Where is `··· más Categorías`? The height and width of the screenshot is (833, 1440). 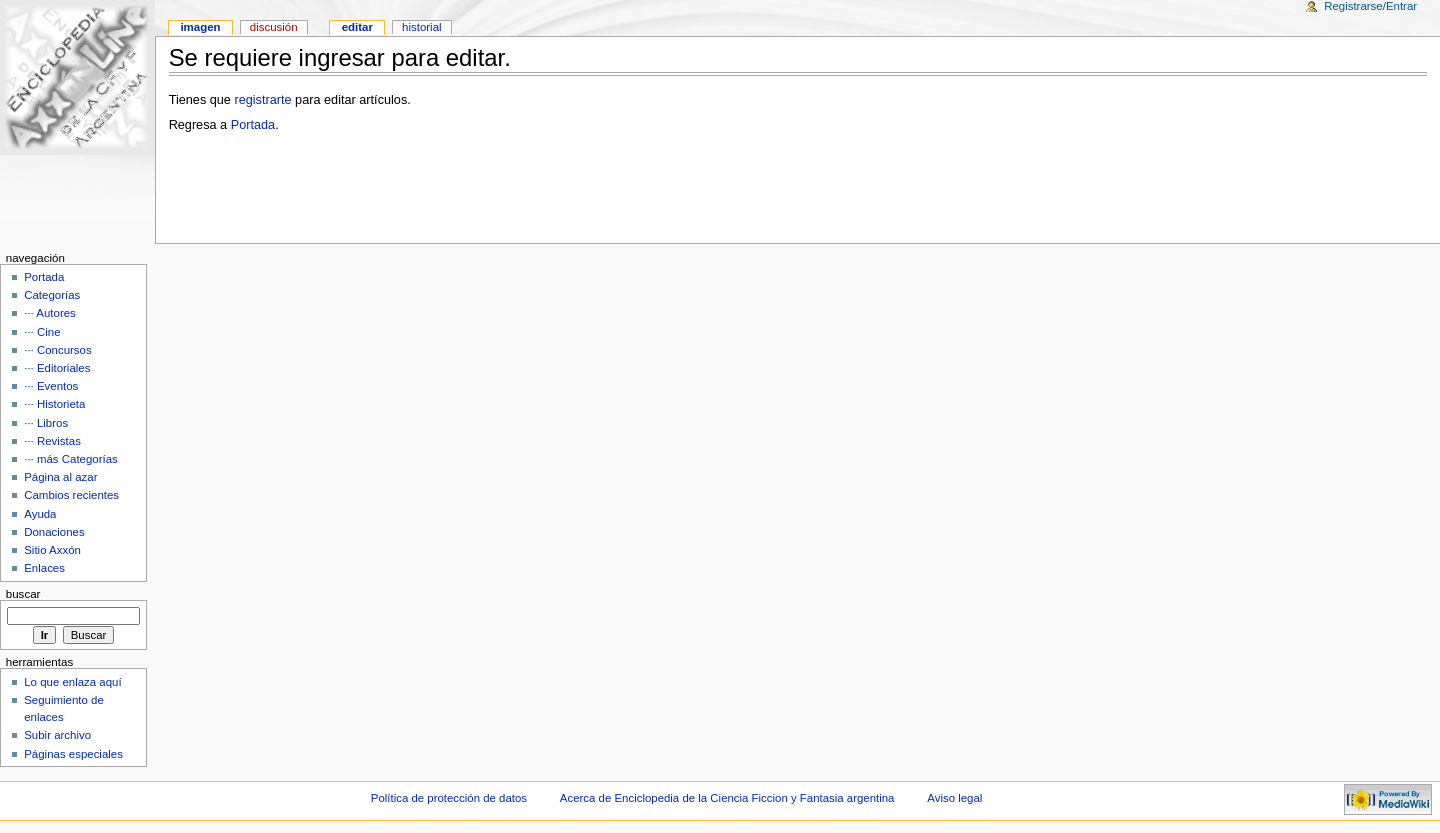
··· más Categorías is located at coordinates (71, 459).